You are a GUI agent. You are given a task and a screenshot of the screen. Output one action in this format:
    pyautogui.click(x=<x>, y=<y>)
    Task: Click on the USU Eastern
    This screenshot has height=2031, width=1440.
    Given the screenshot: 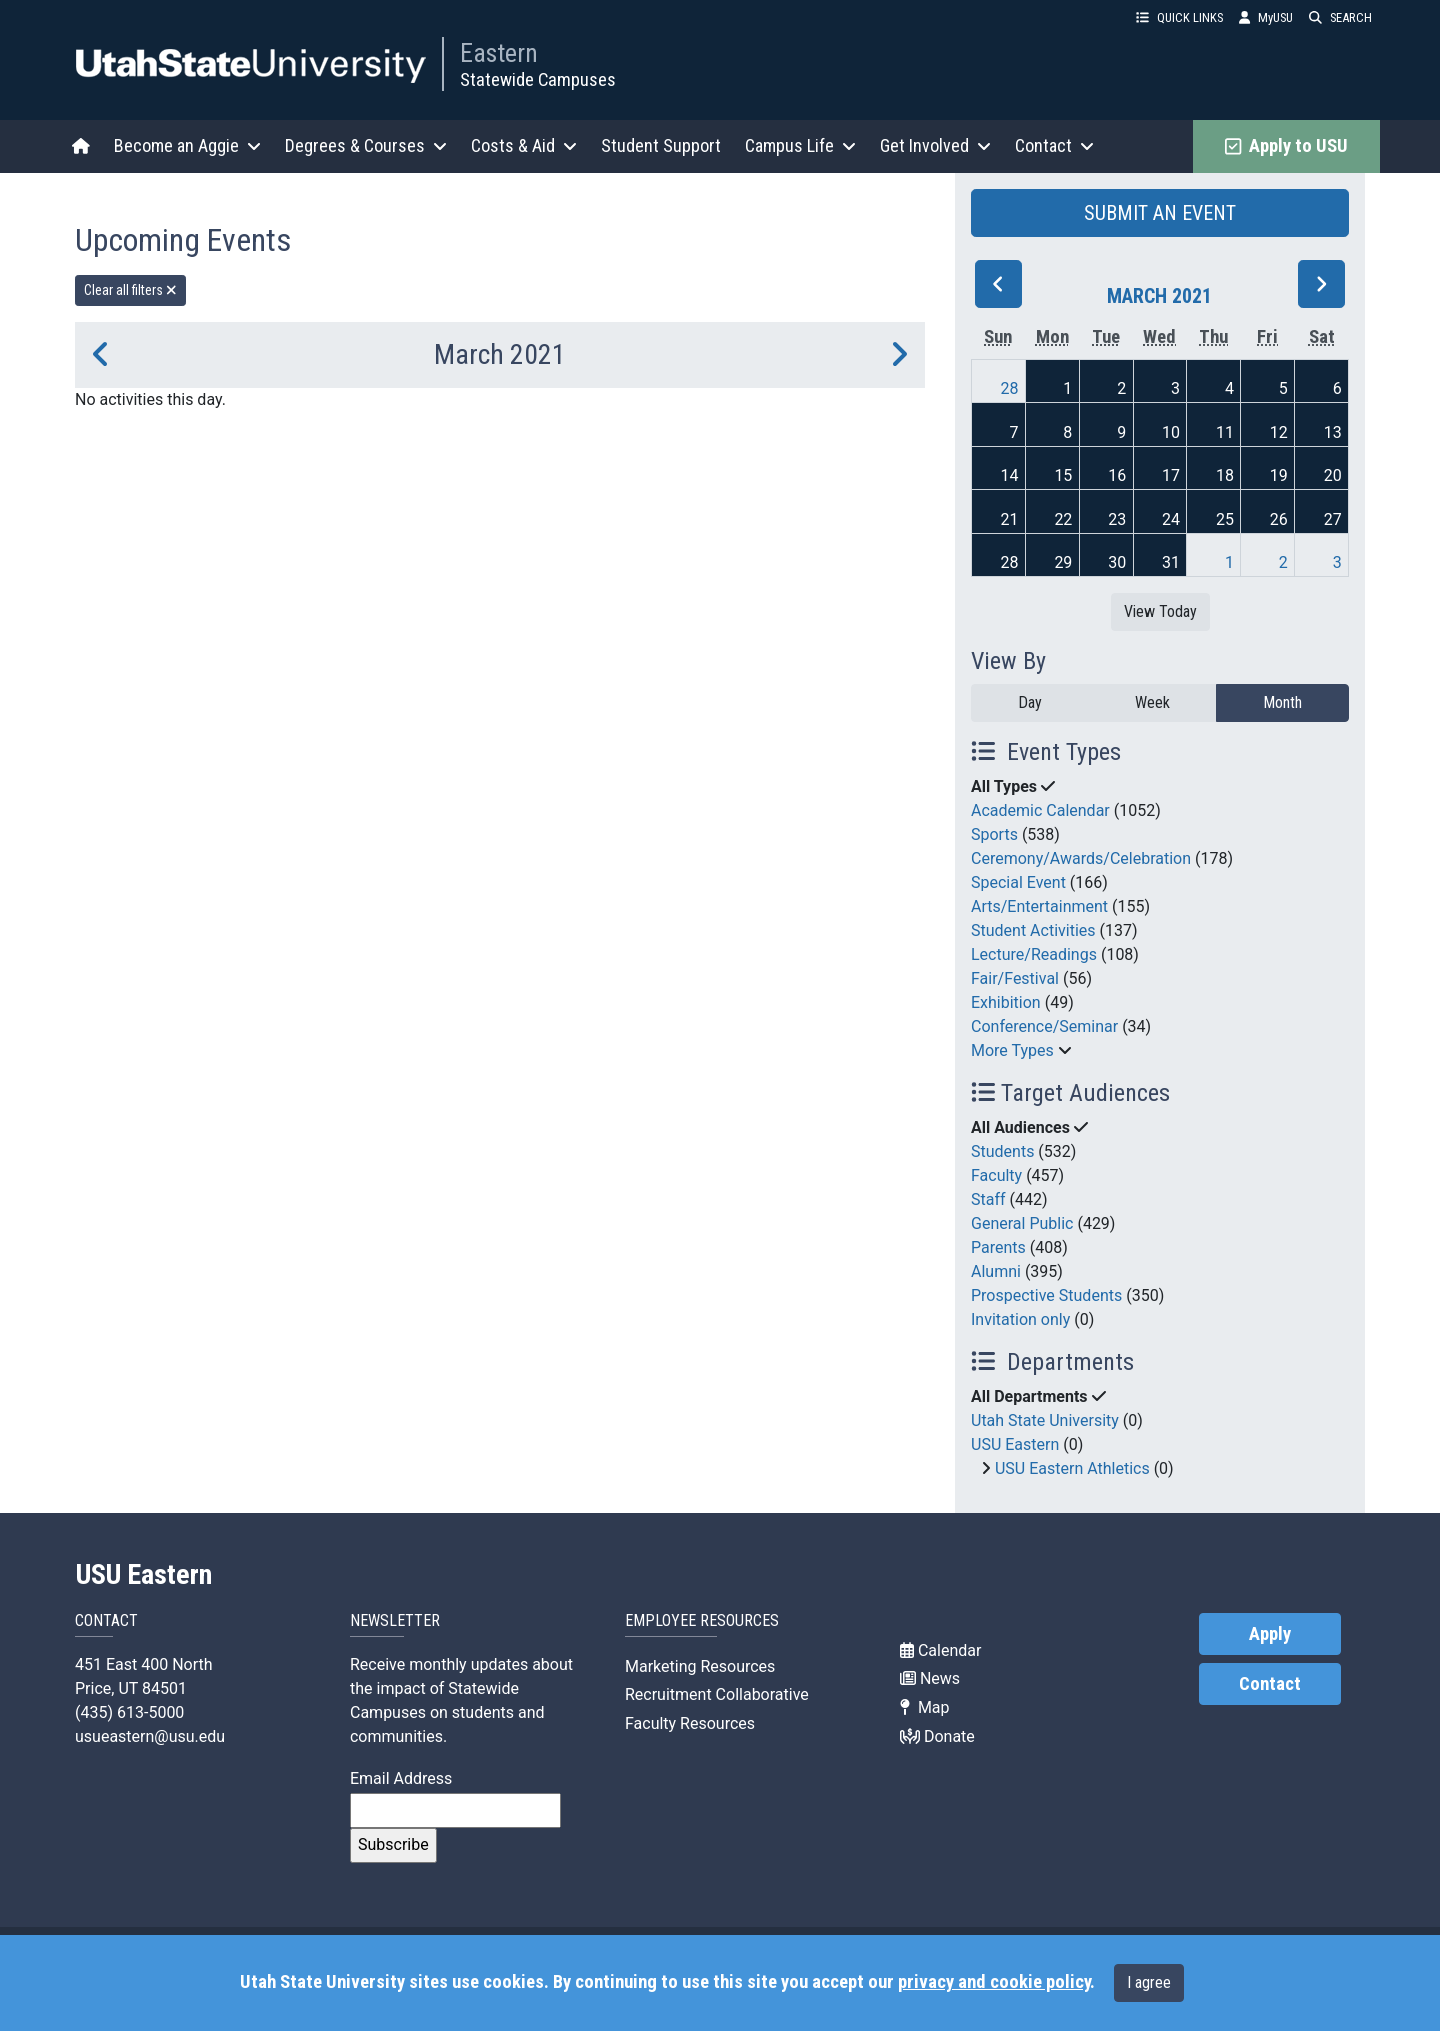 What is the action you would take?
    pyautogui.click(x=1015, y=1444)
    